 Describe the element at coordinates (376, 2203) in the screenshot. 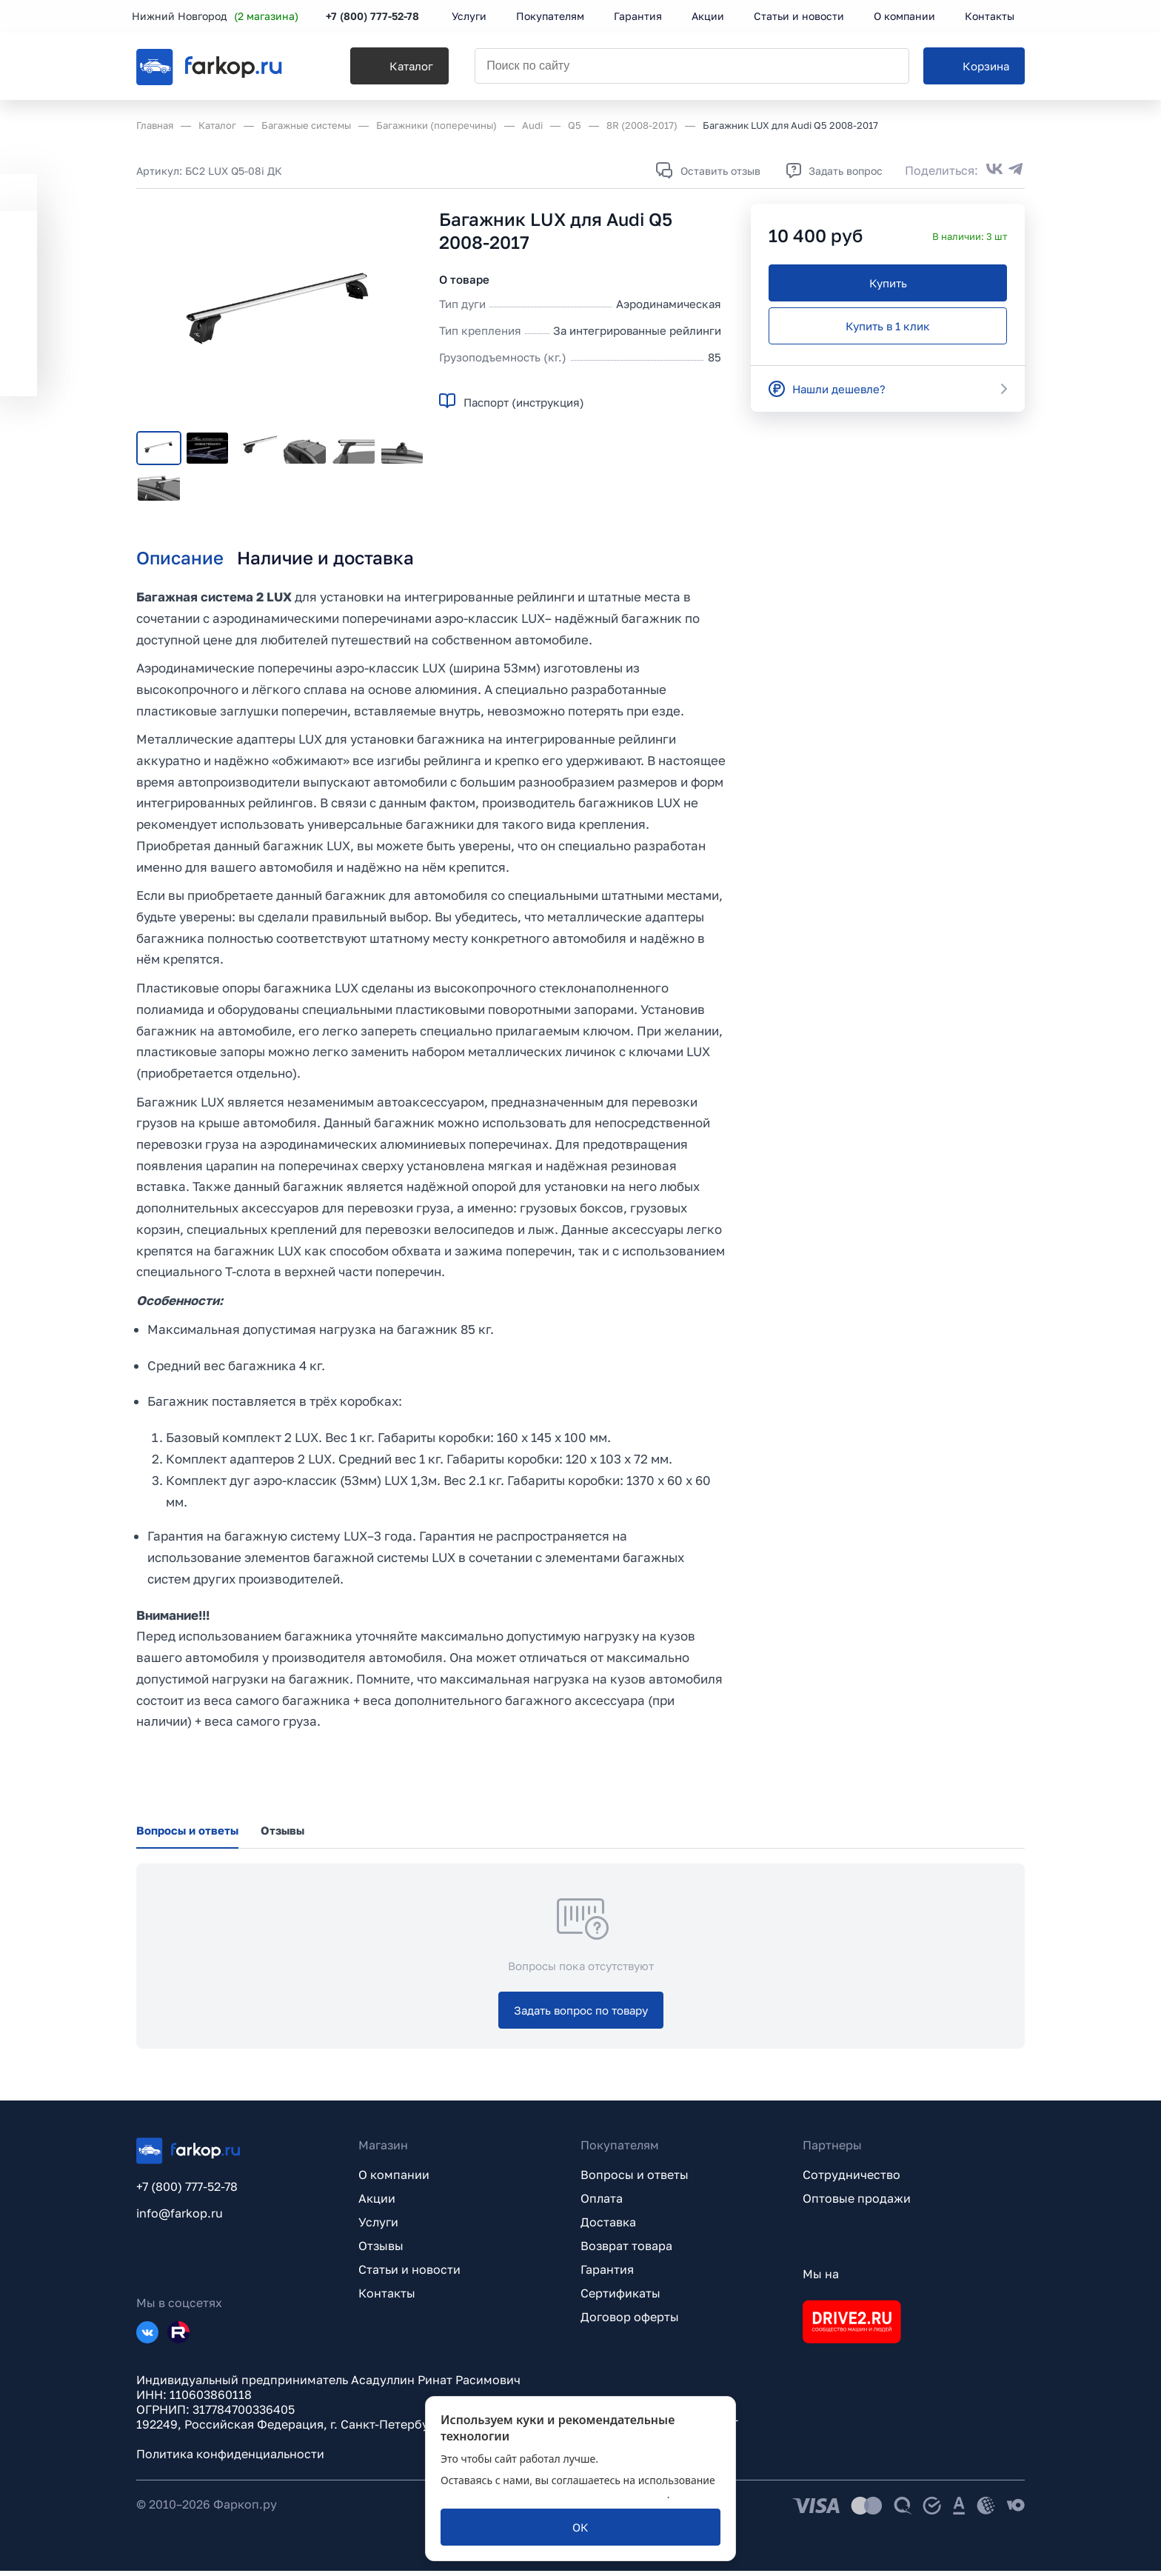

I see `Акции` at that location.